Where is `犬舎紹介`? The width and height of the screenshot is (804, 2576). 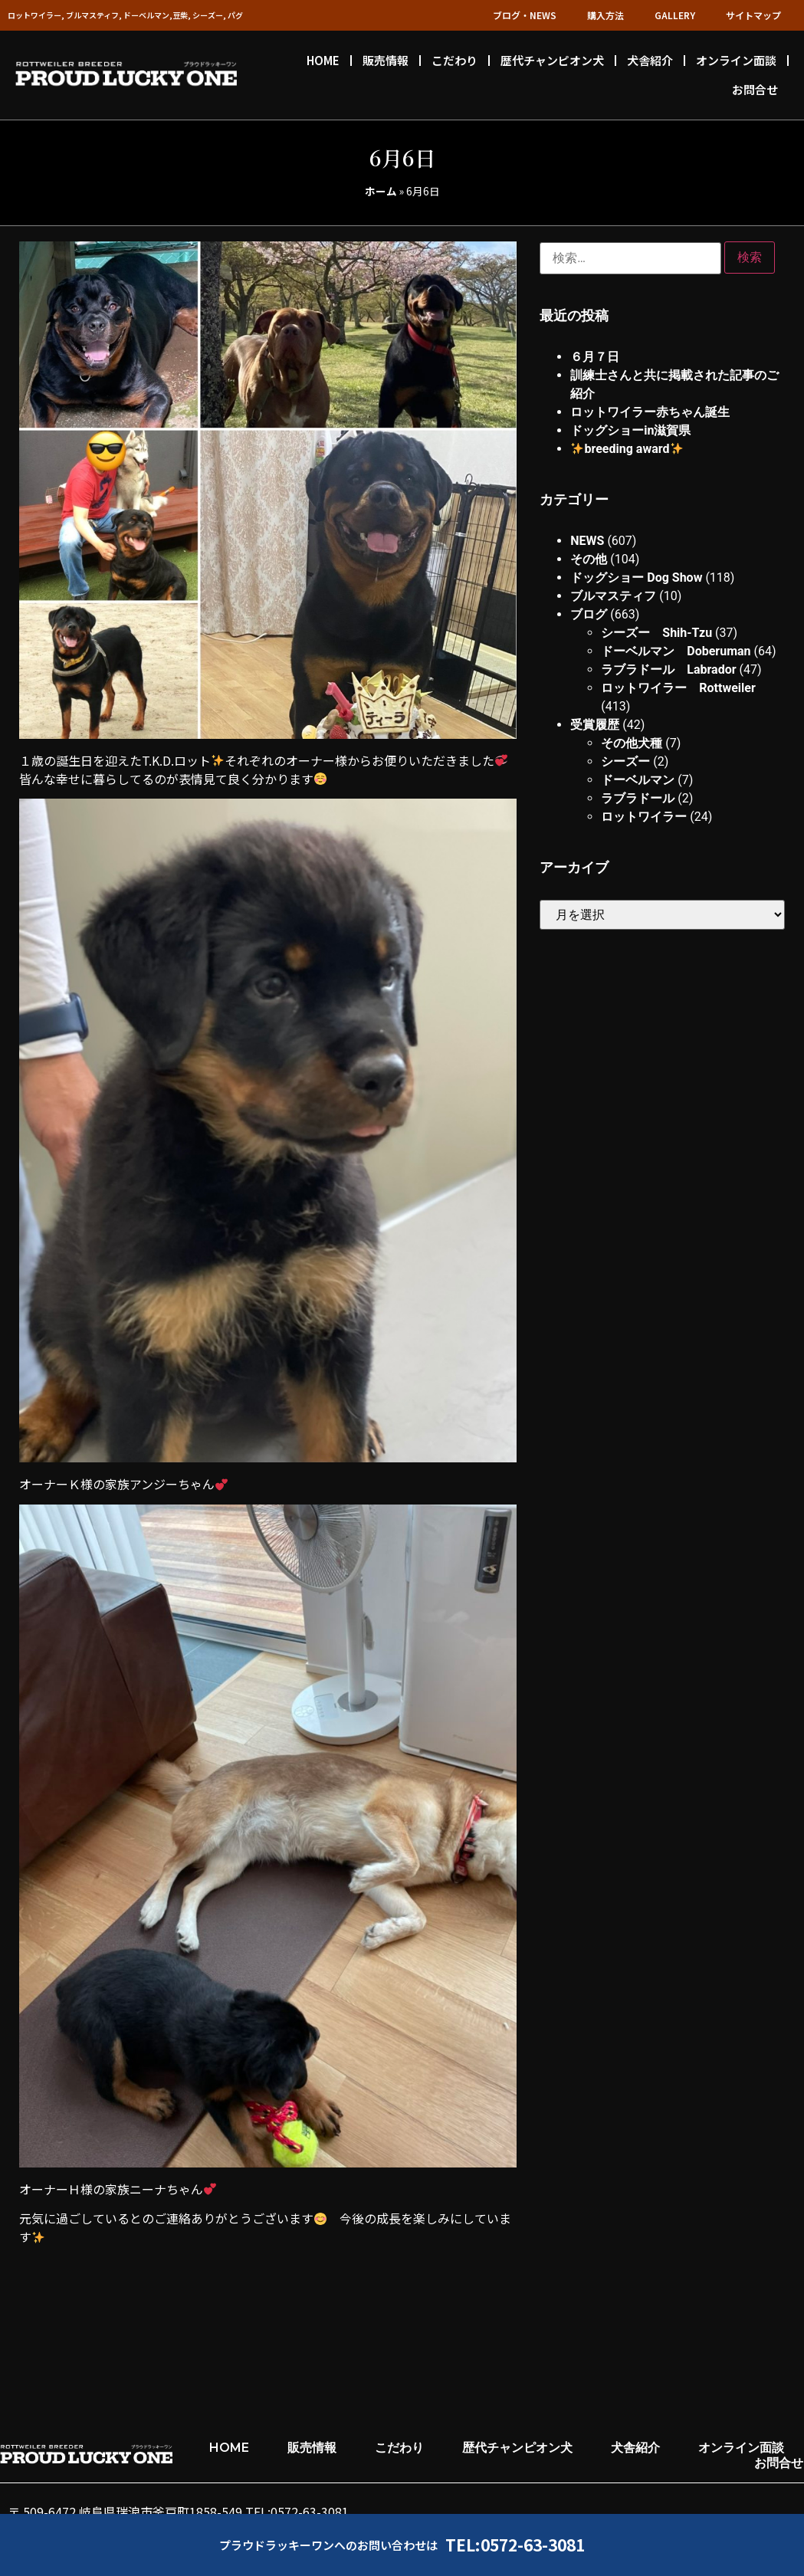
犬舎紹介 is located at coordinates (650, 60).